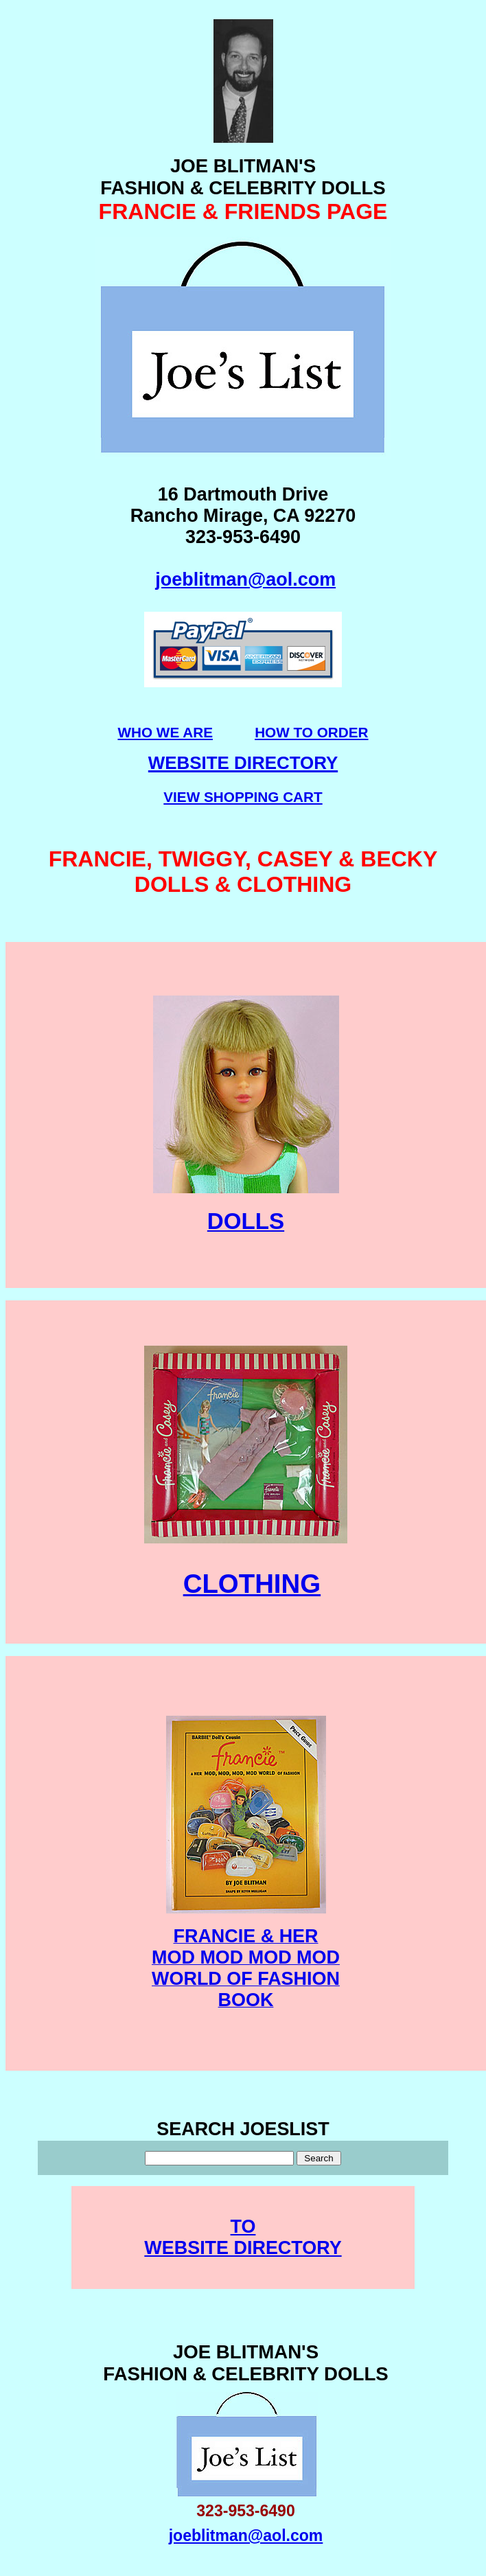 This screenshot has width=486, height=2576. I want to click on VIEW SHOPPING CART, so click(242, 797).